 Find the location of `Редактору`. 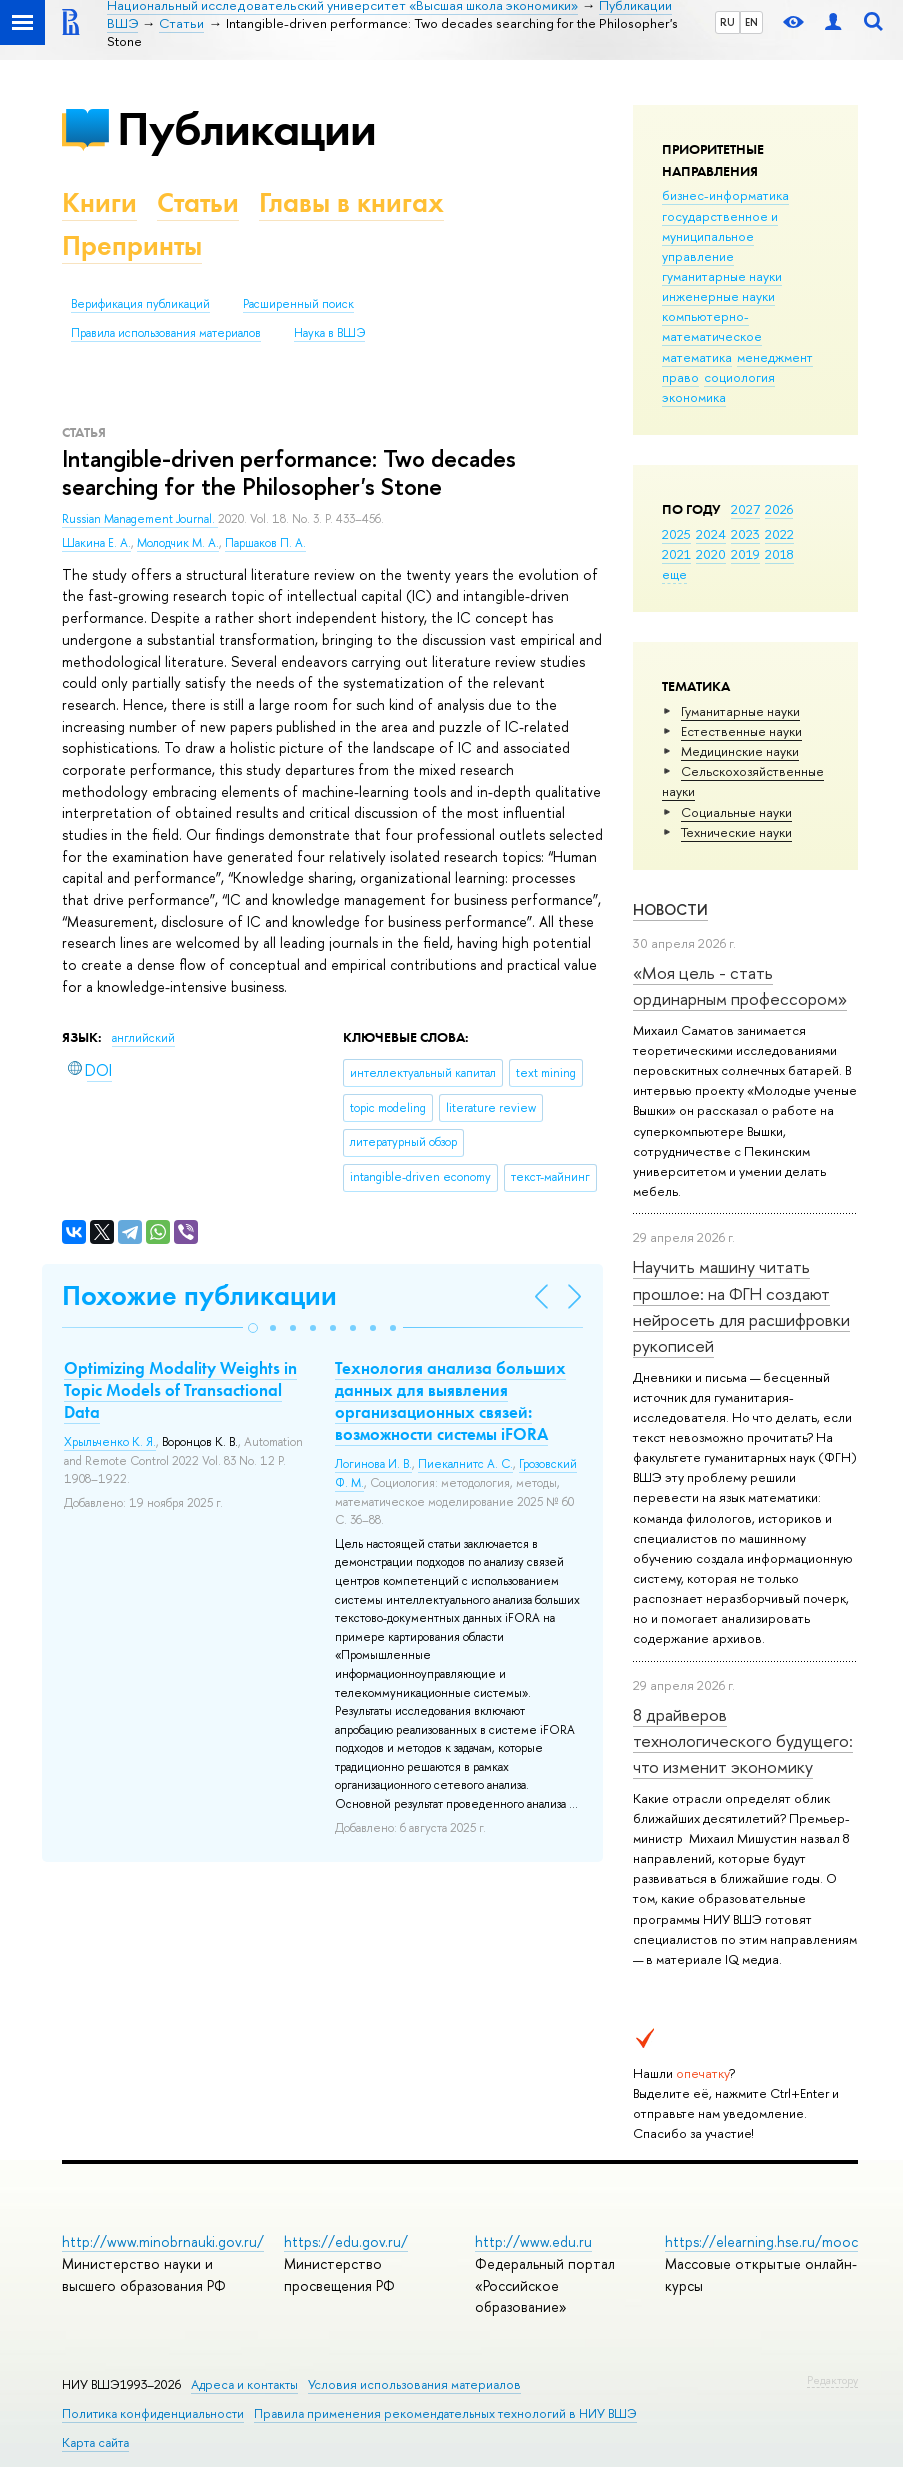

Редактору is located at coordinates (832, 2380).